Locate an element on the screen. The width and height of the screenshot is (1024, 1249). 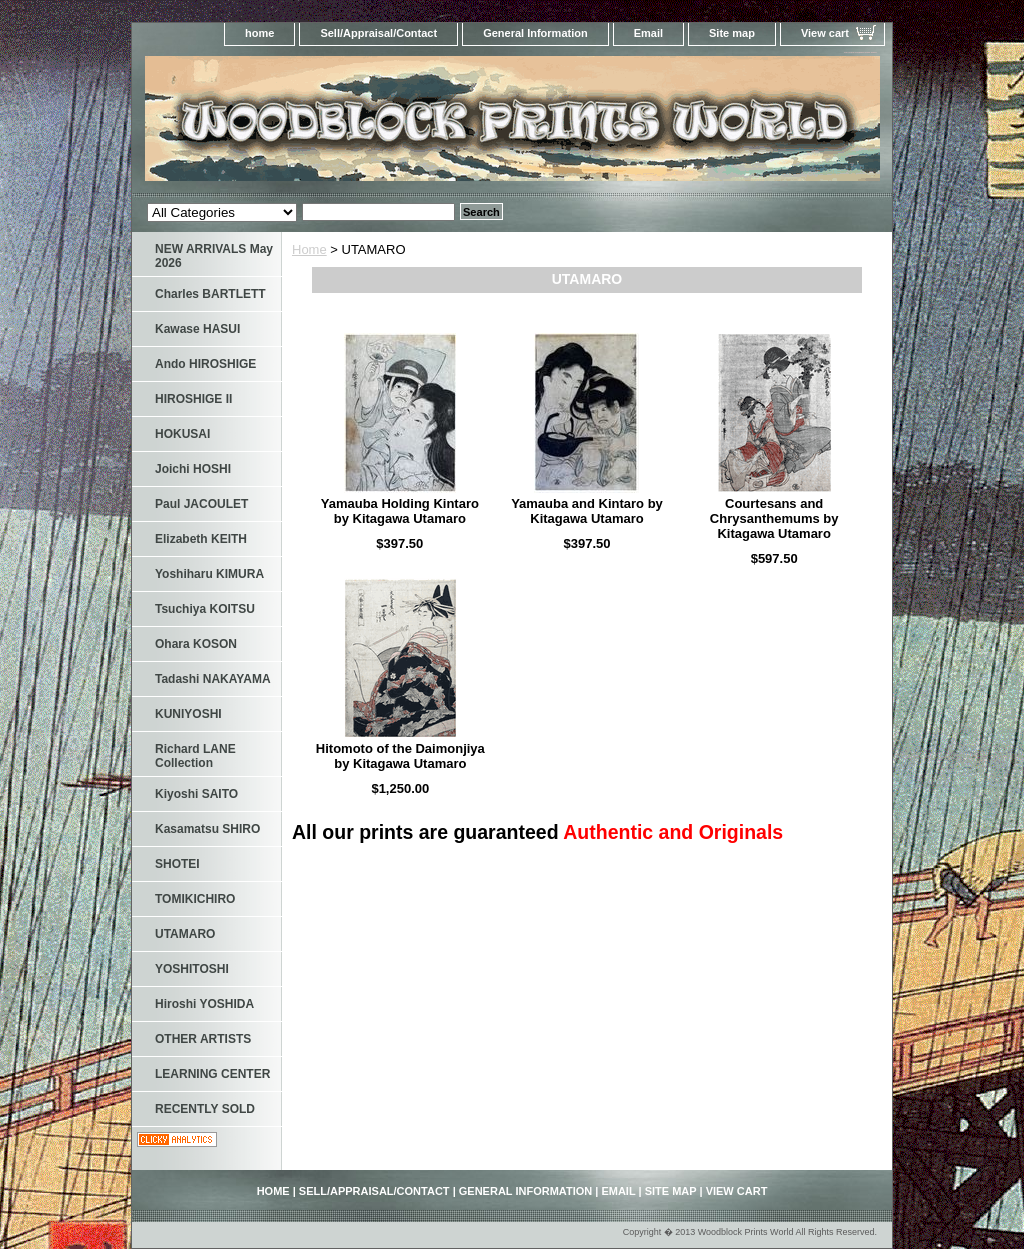
Ohara KOSON is located at coordinates (196, 644).